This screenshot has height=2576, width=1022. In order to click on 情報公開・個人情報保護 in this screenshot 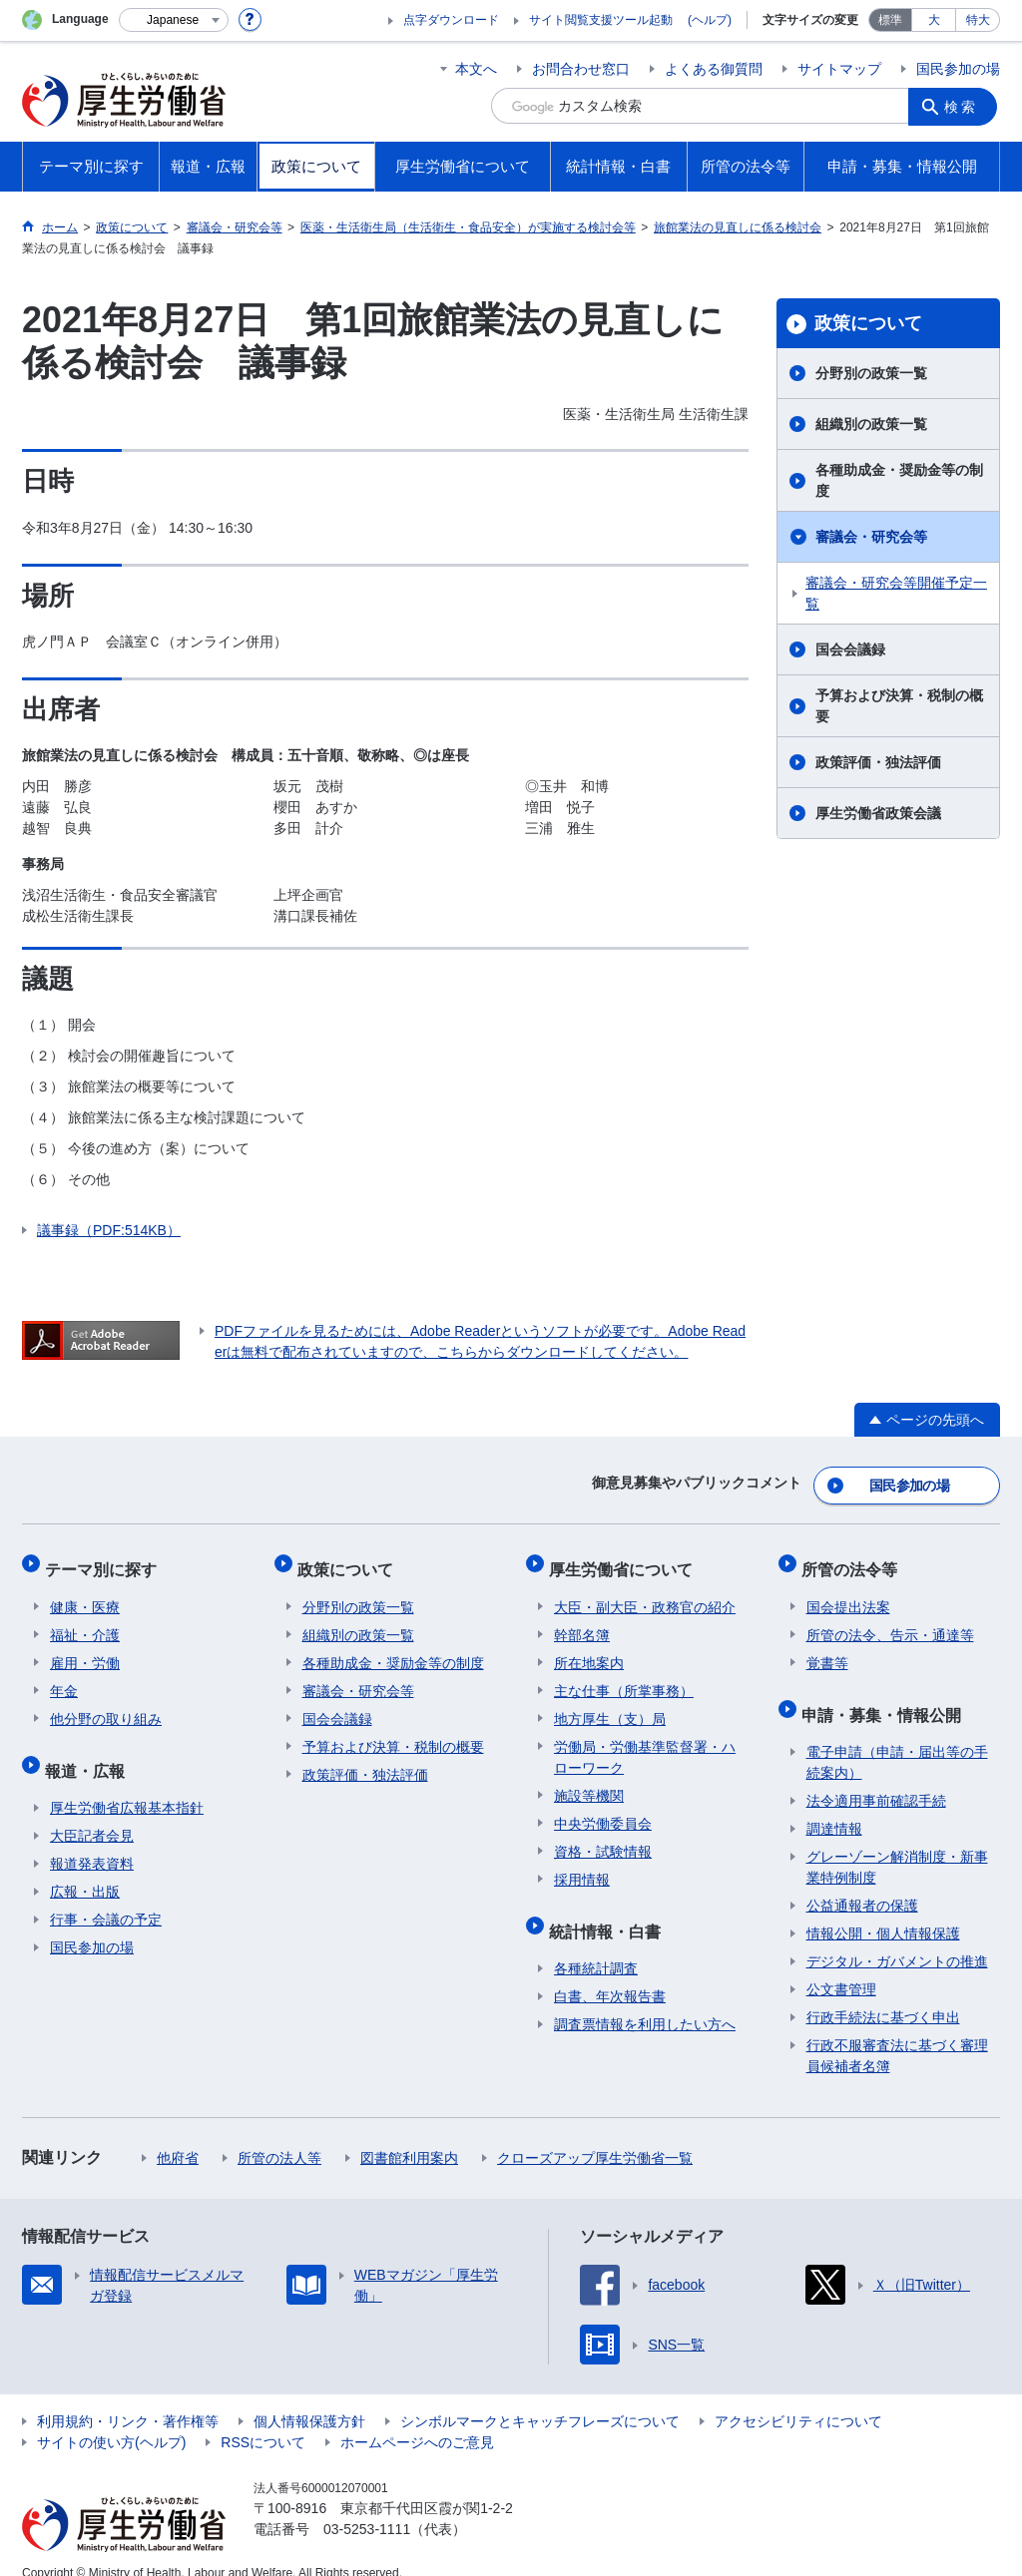, I will do `click(883, 1911)`.